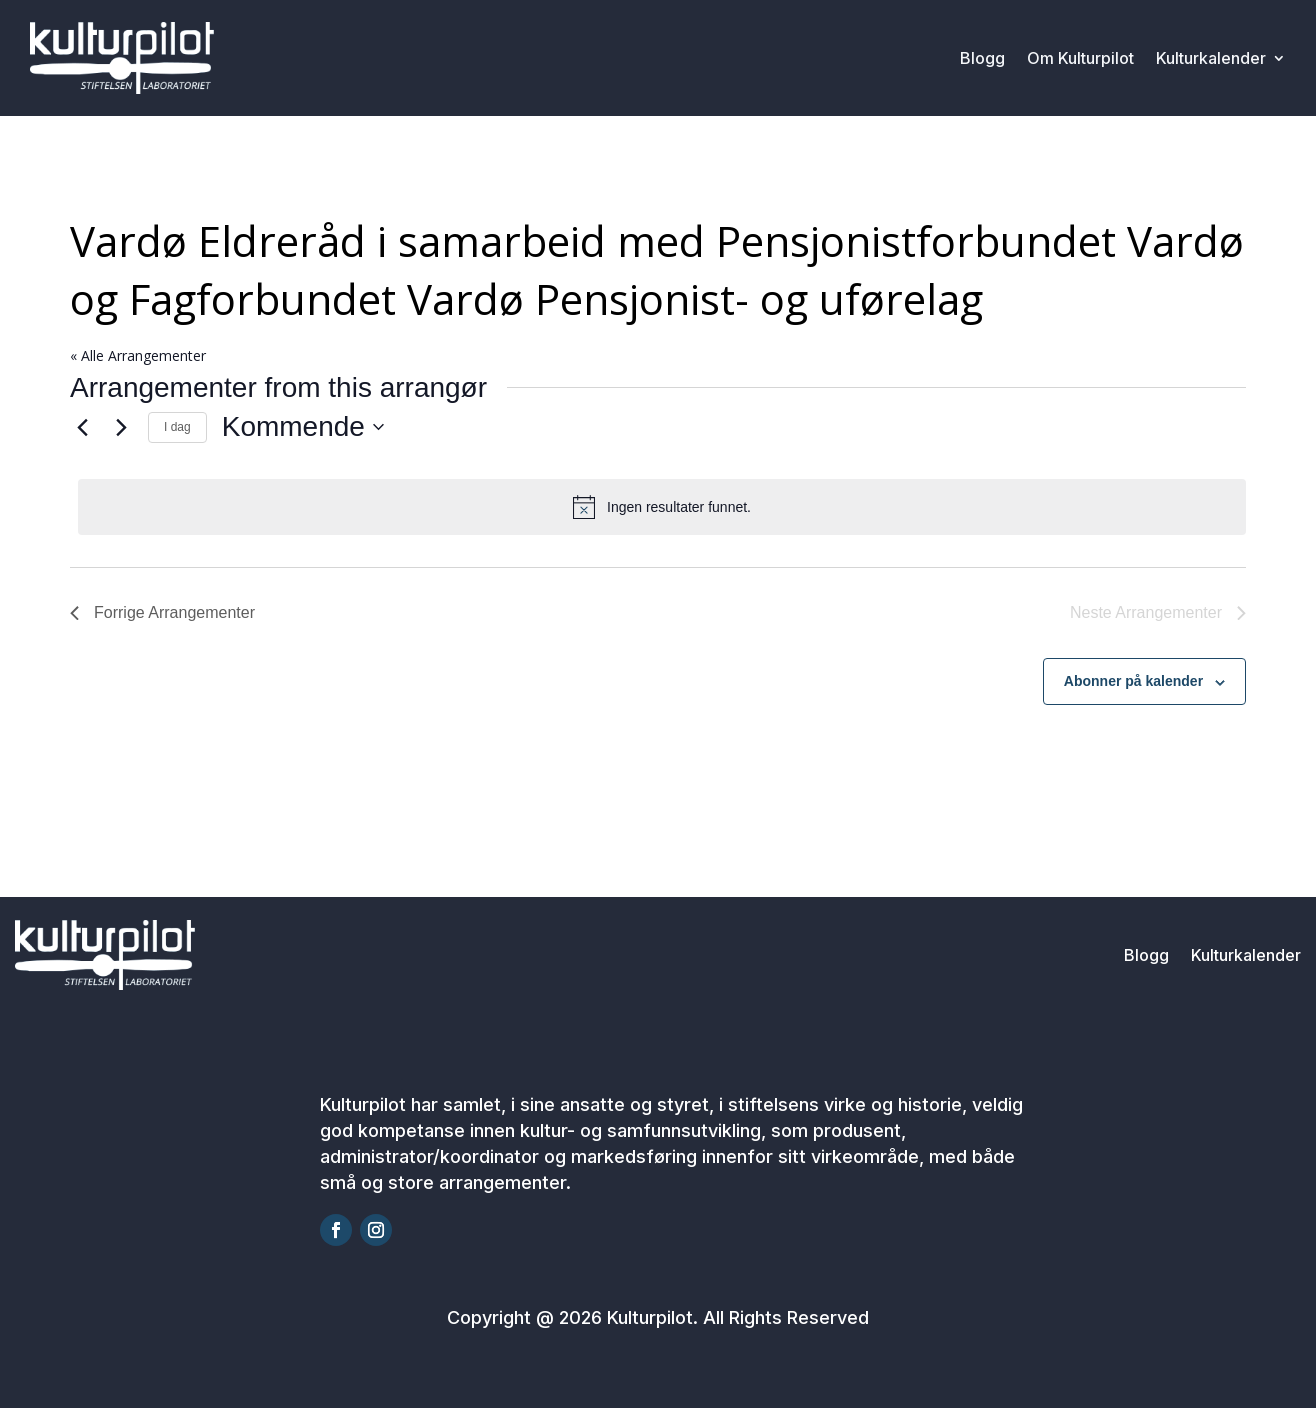  What do you see at coordinates (982, 58) in the screenshot?
I see `Blogg` at bounding box center [982, 58].